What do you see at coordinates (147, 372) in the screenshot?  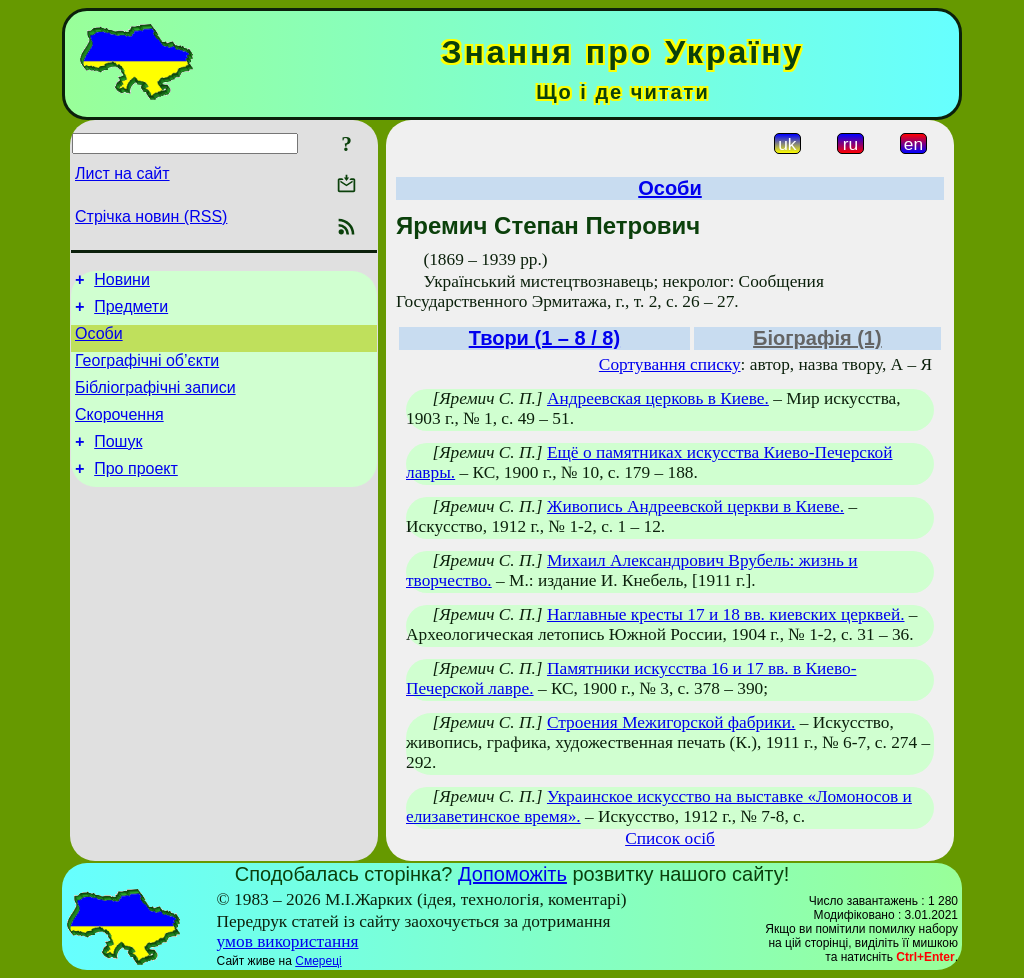 I see `Географічні об’єкти` at bounding box center [147, 372].